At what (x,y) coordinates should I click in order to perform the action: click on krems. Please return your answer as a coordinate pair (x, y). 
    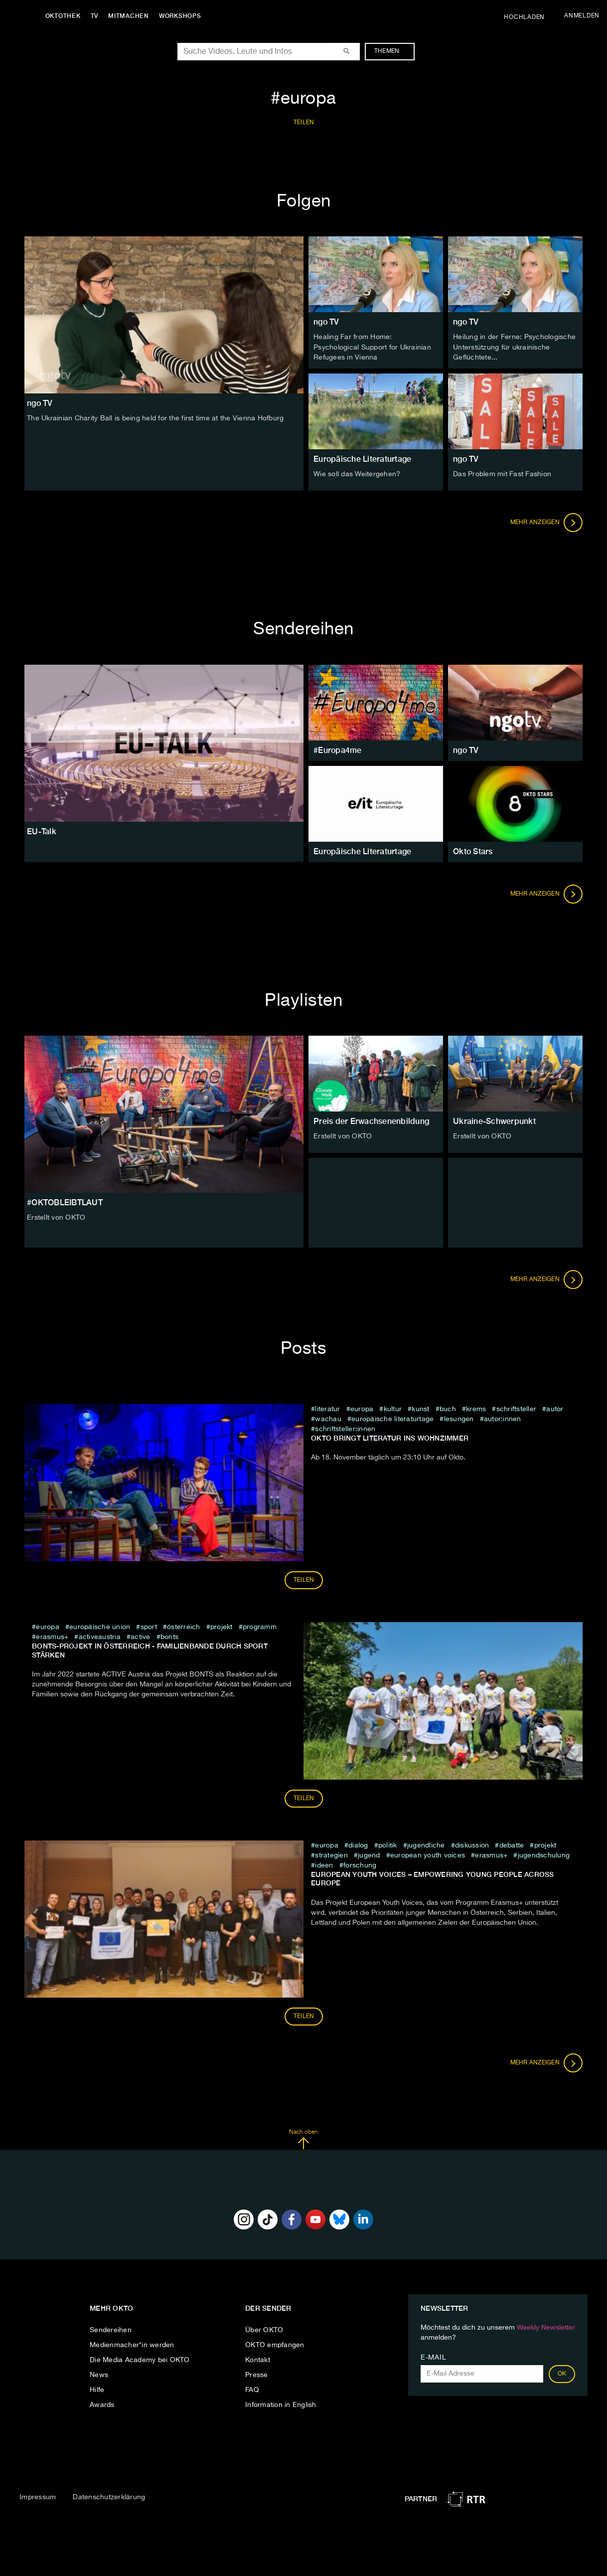
    Looking at the image, I should click on (476, 1408).